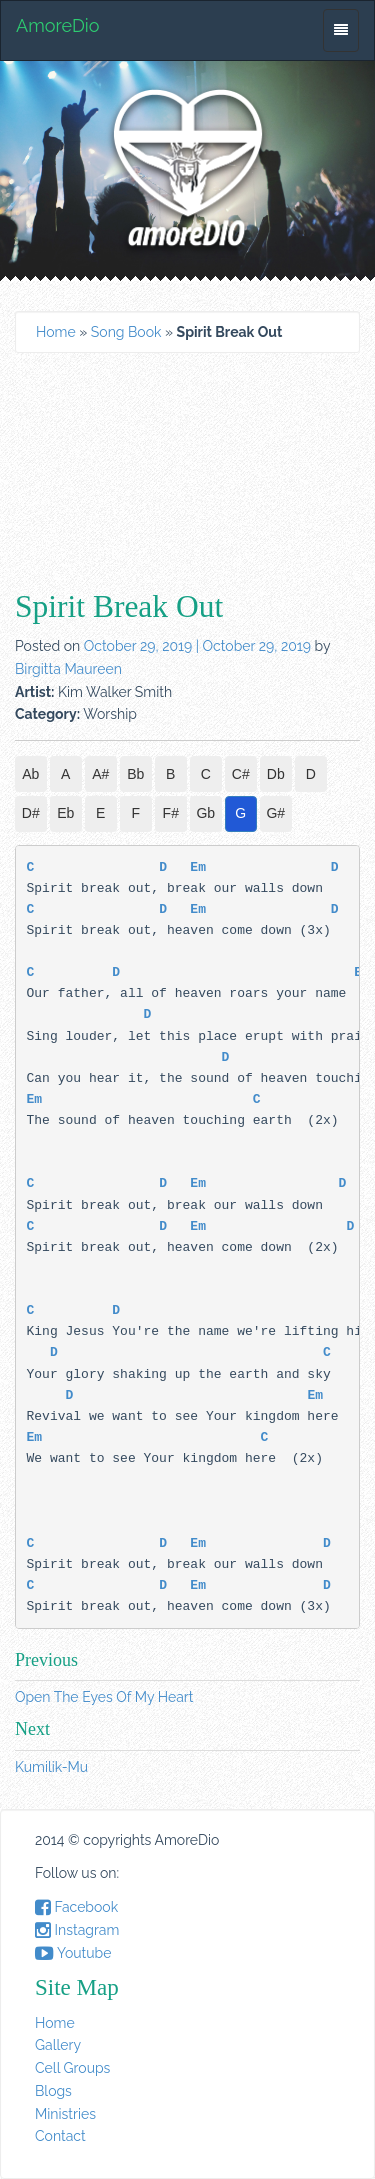  I want to click on Ab, so click(30, 774).